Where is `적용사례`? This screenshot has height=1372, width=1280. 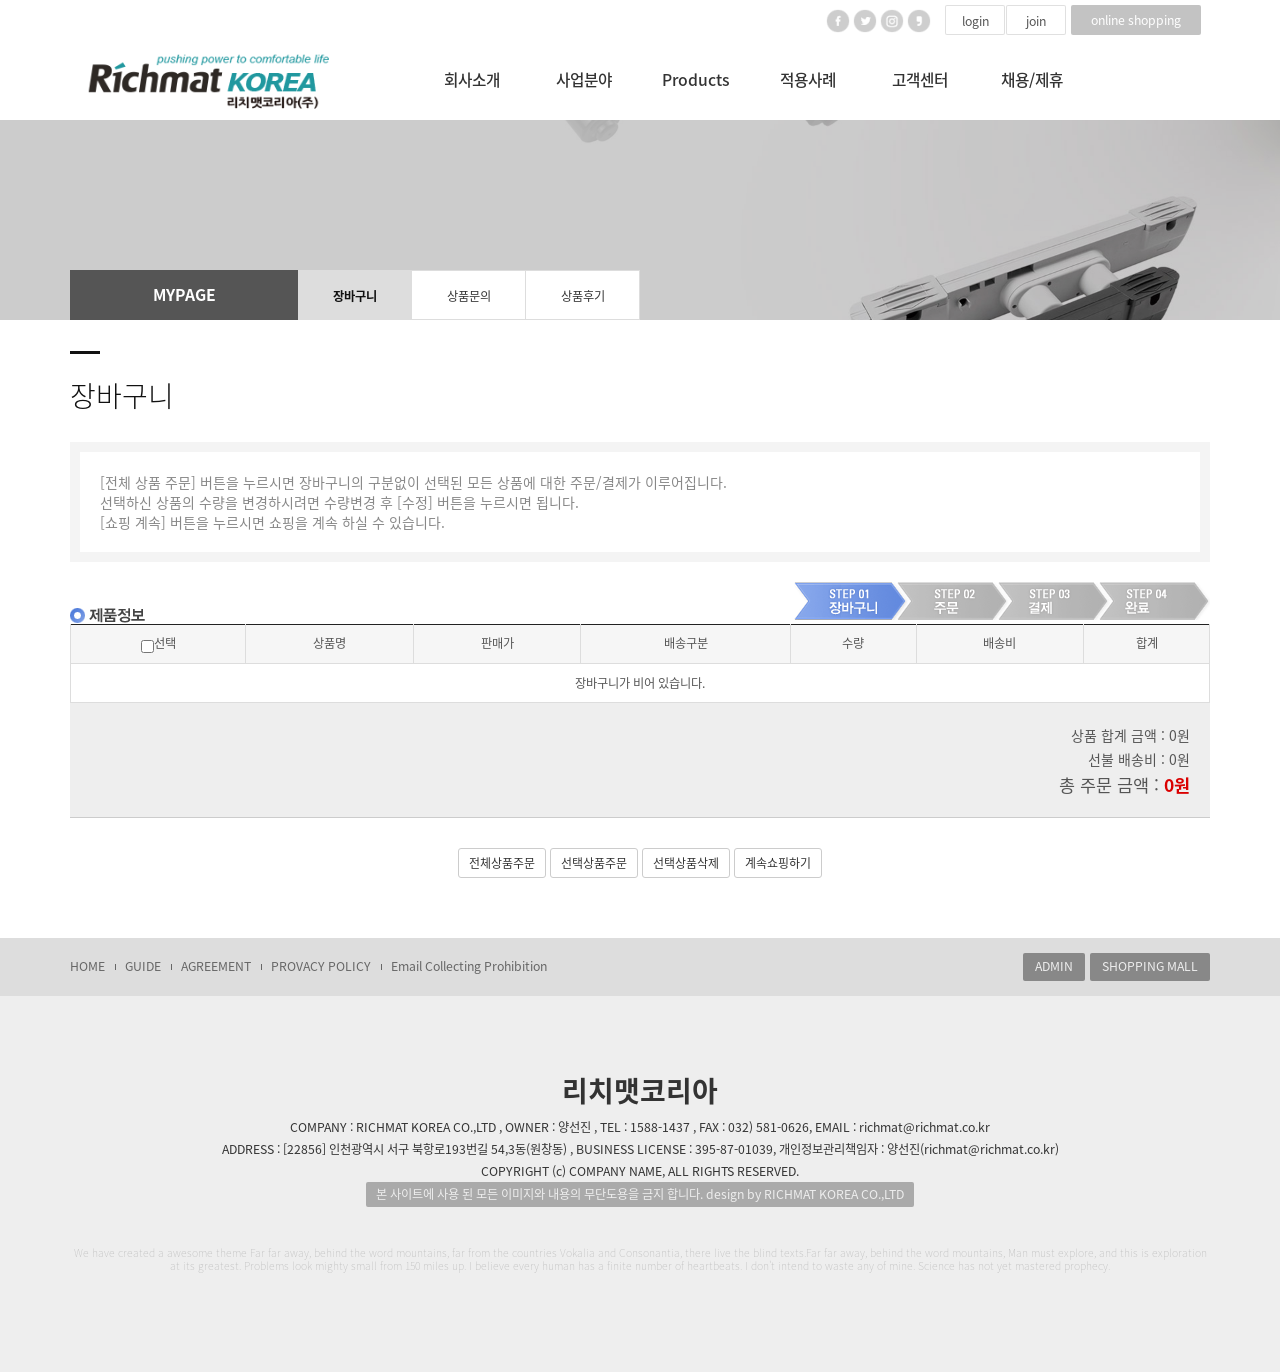
적용사례 is located at coordinates (808, 79).